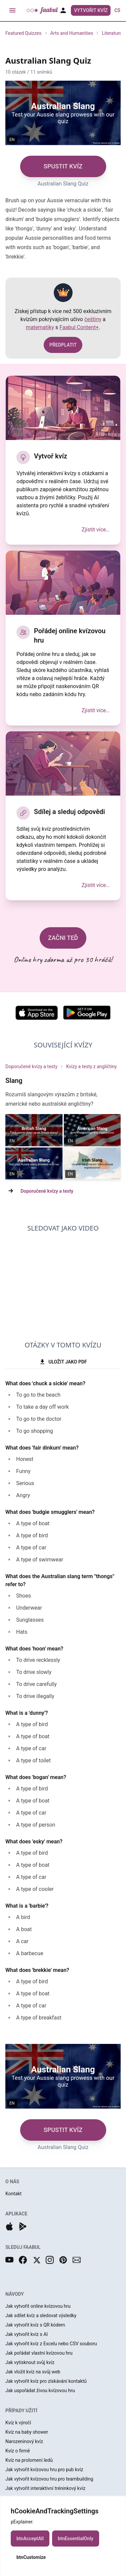 The image size is (126, 2576). I want to click on Jak vytvořit kvízovou hru pro pub kvíz, so click(44, 2469).